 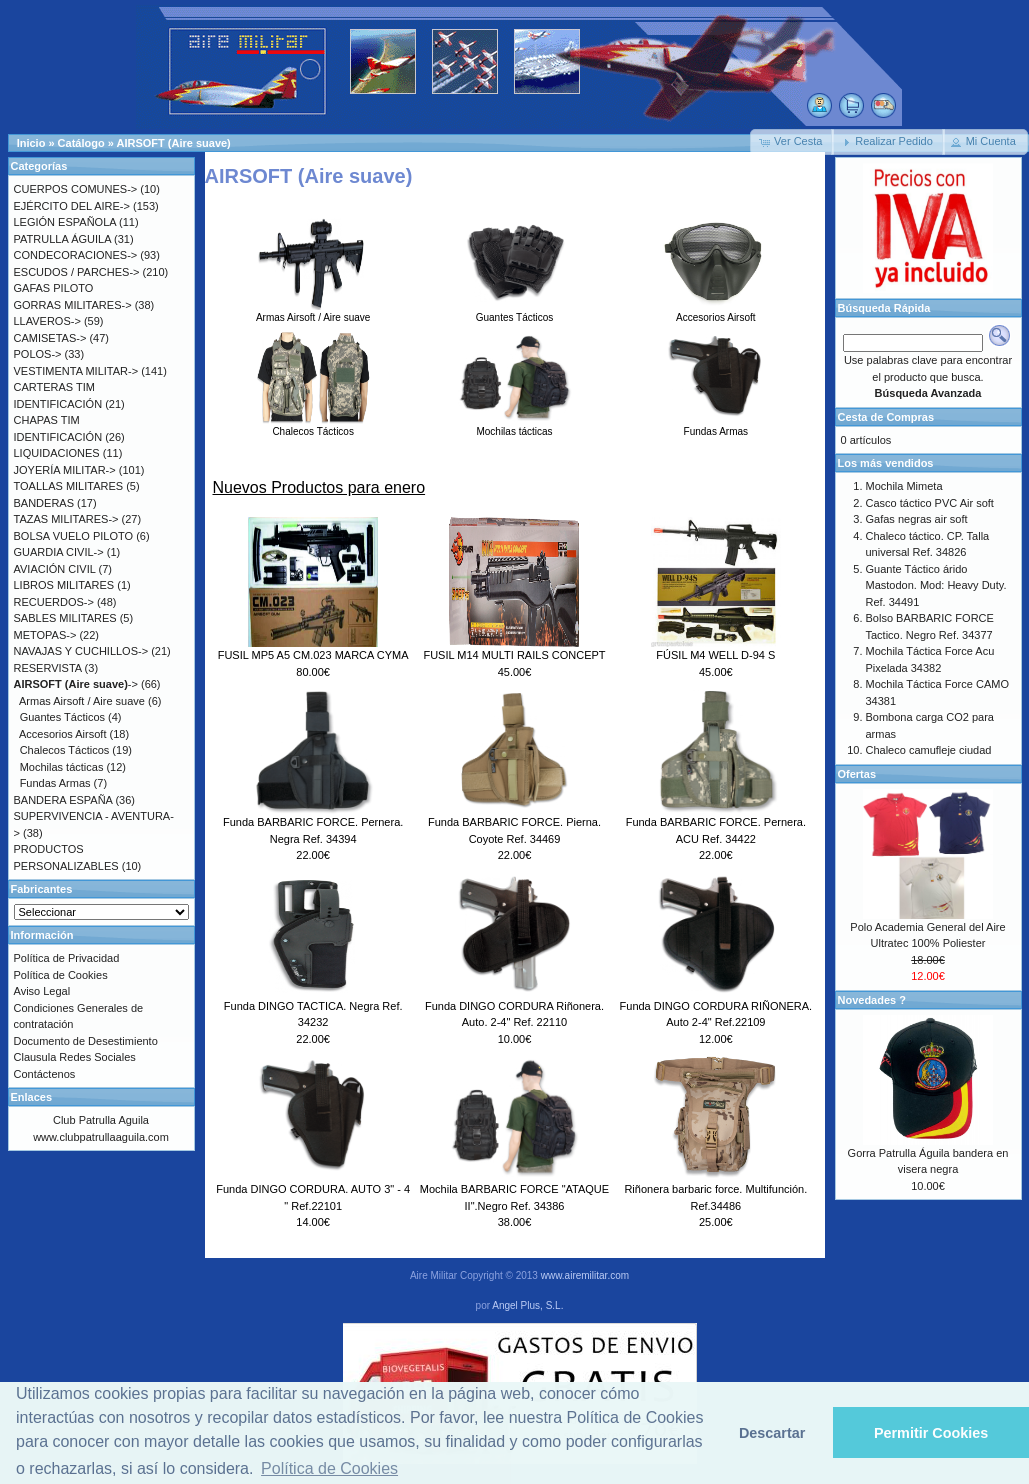 I want to click on PATRULLA ÁGUILA, so click(x=62, y=239).